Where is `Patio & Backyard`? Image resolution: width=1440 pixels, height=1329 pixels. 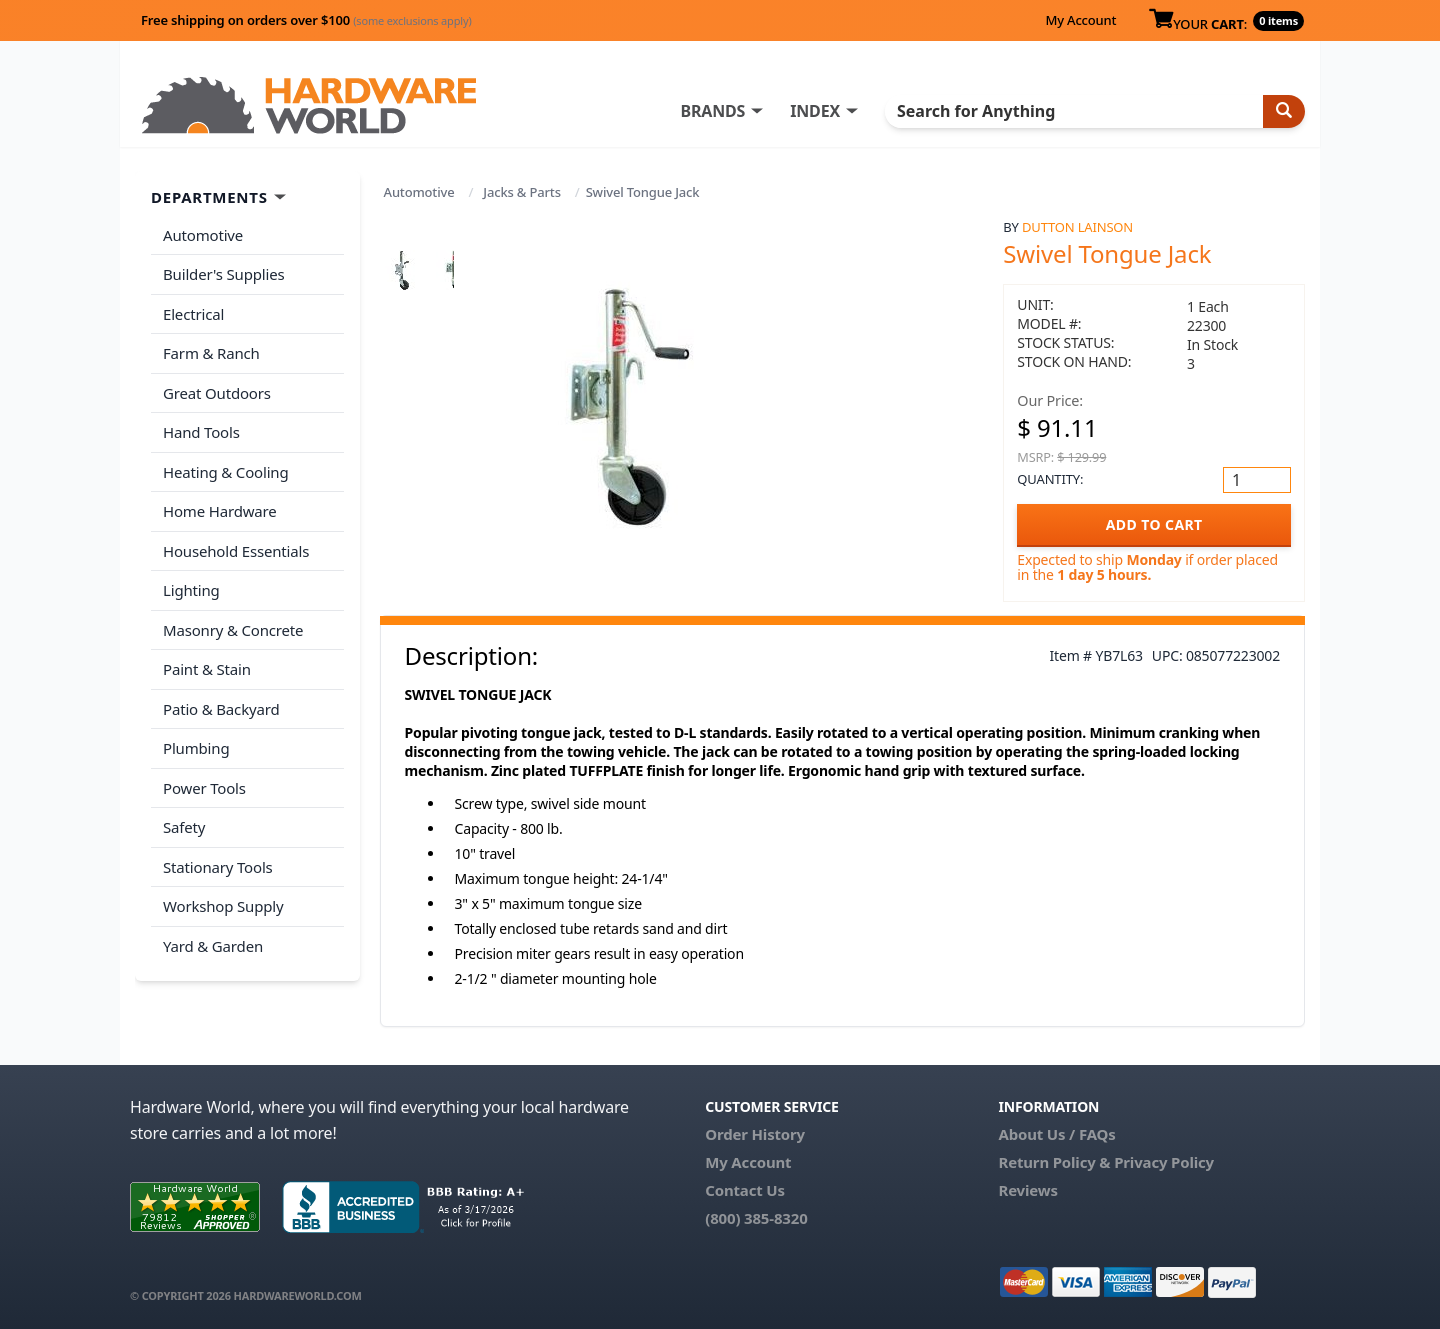 Patio & Backyard is located at coordinates (221, 709).